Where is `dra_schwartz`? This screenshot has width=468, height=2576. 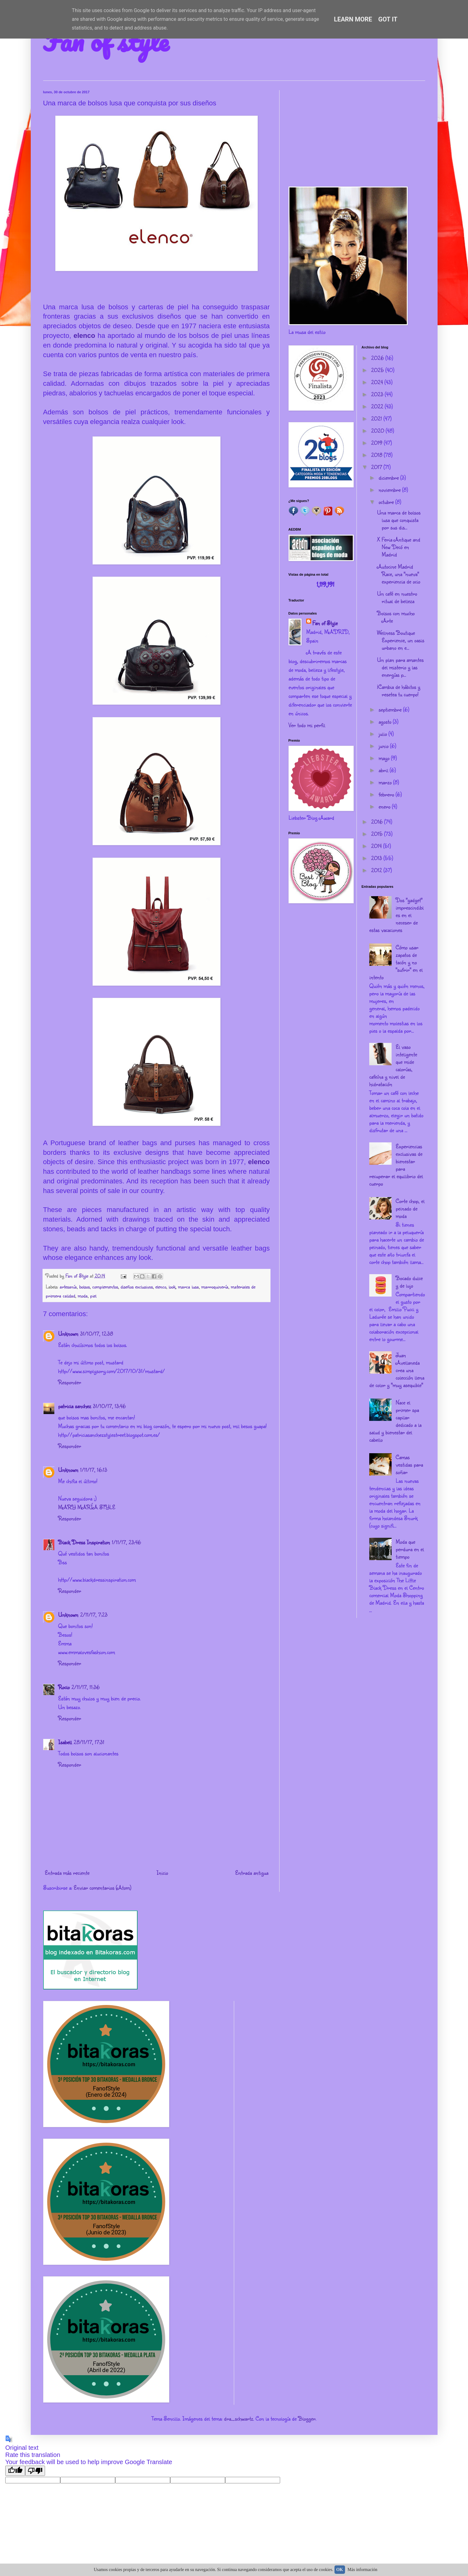
dra_schwartz is located at coordinates (238, 2418).